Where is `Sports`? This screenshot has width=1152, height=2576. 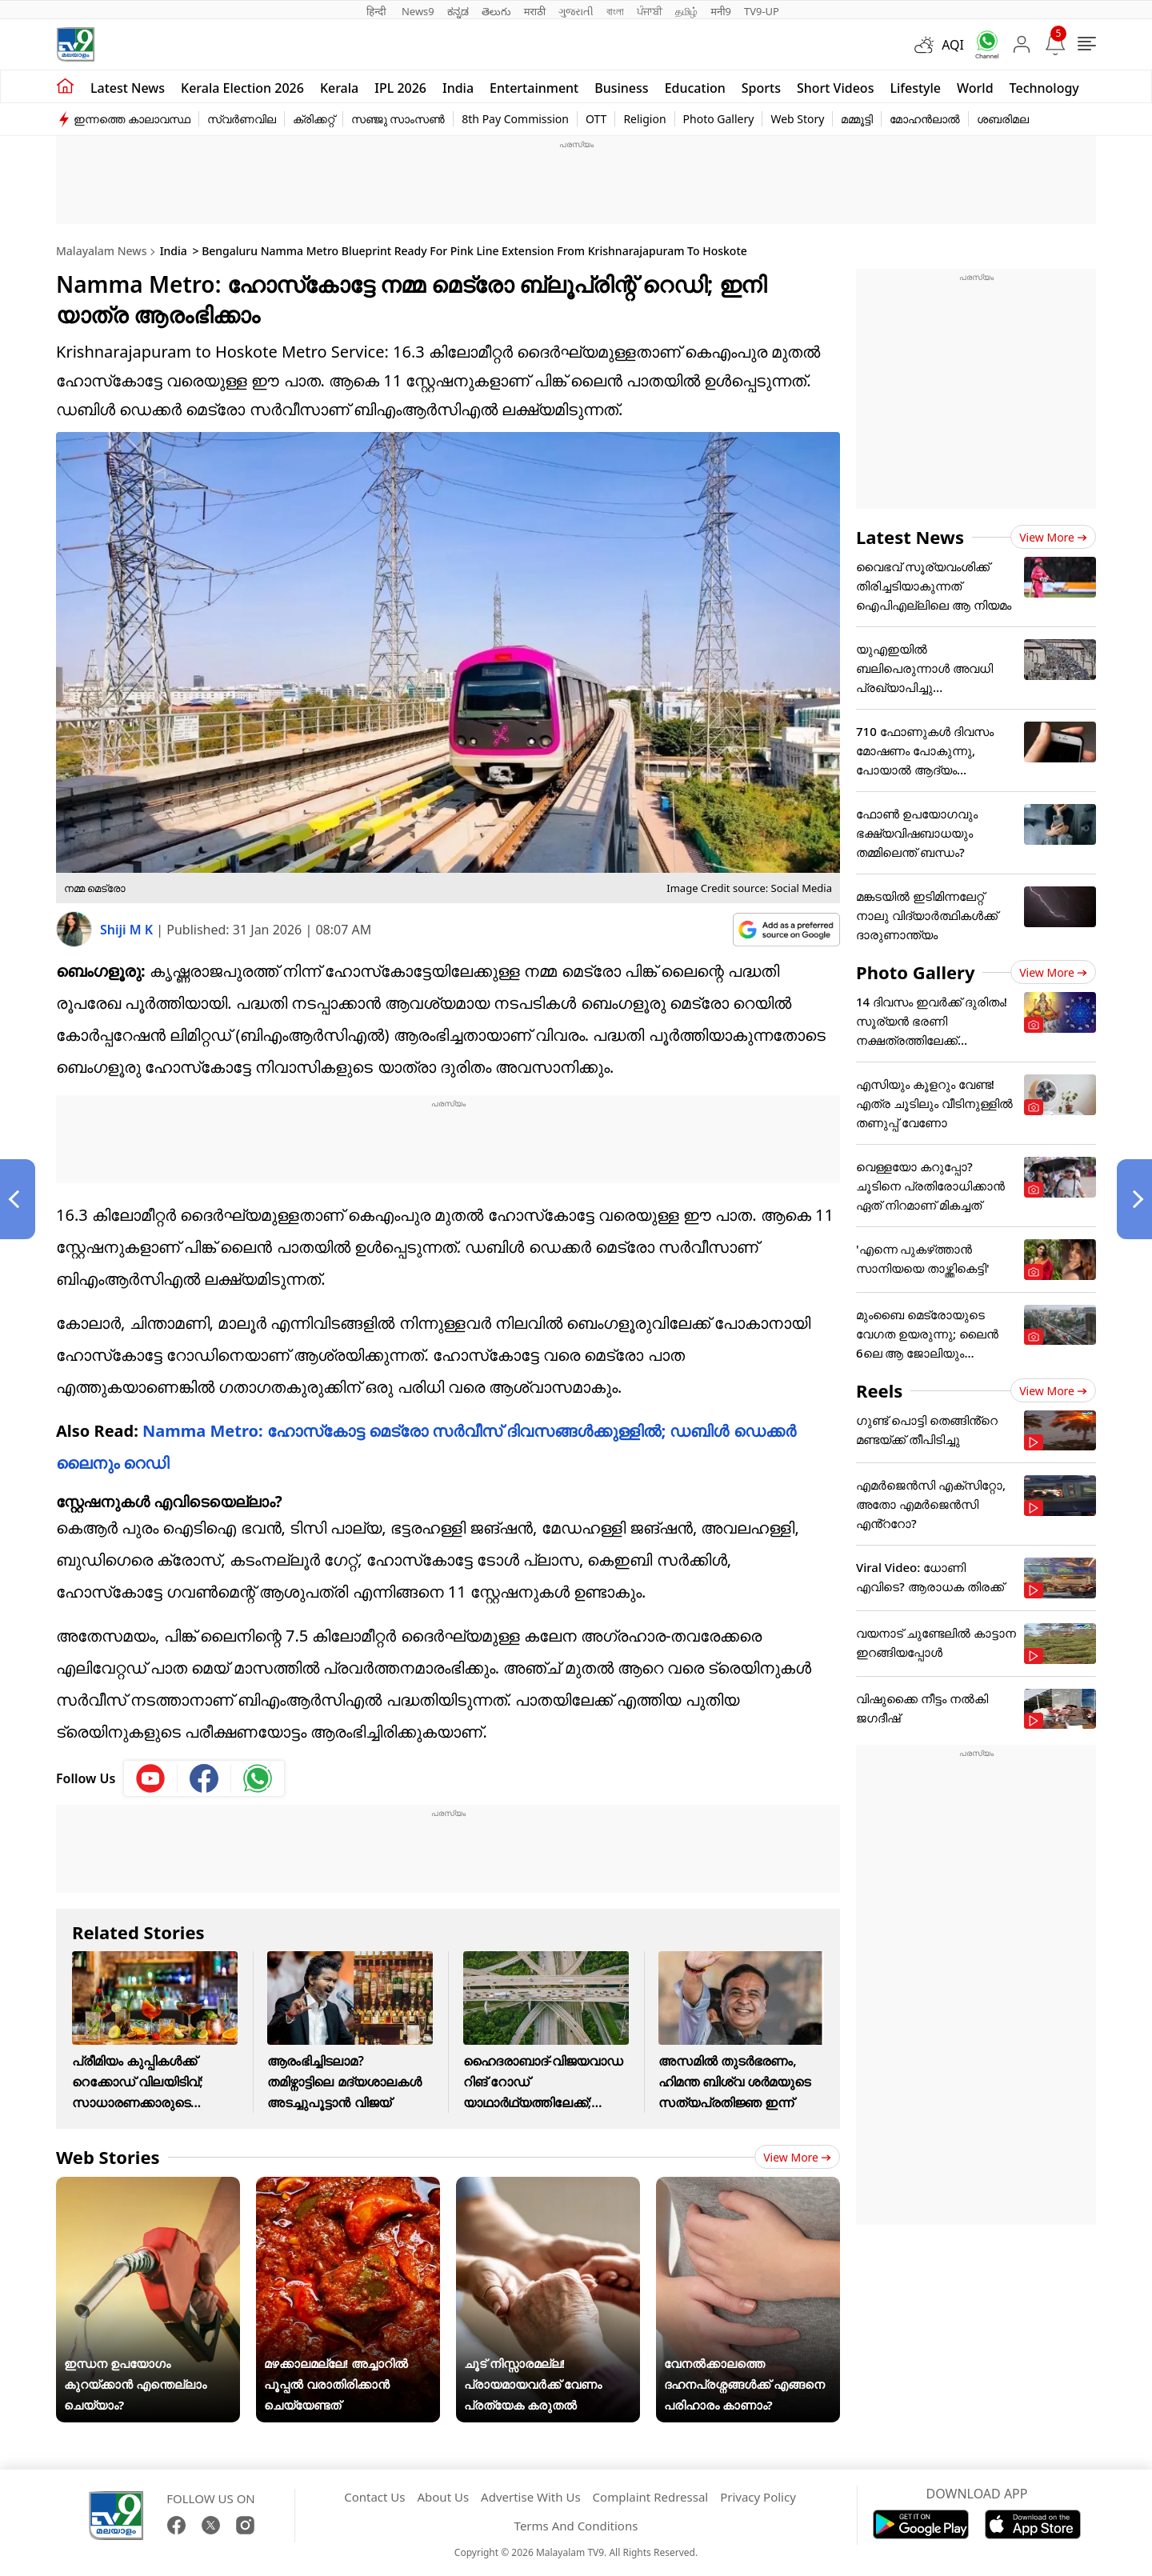 Sports is located at coordinates (761, 88).